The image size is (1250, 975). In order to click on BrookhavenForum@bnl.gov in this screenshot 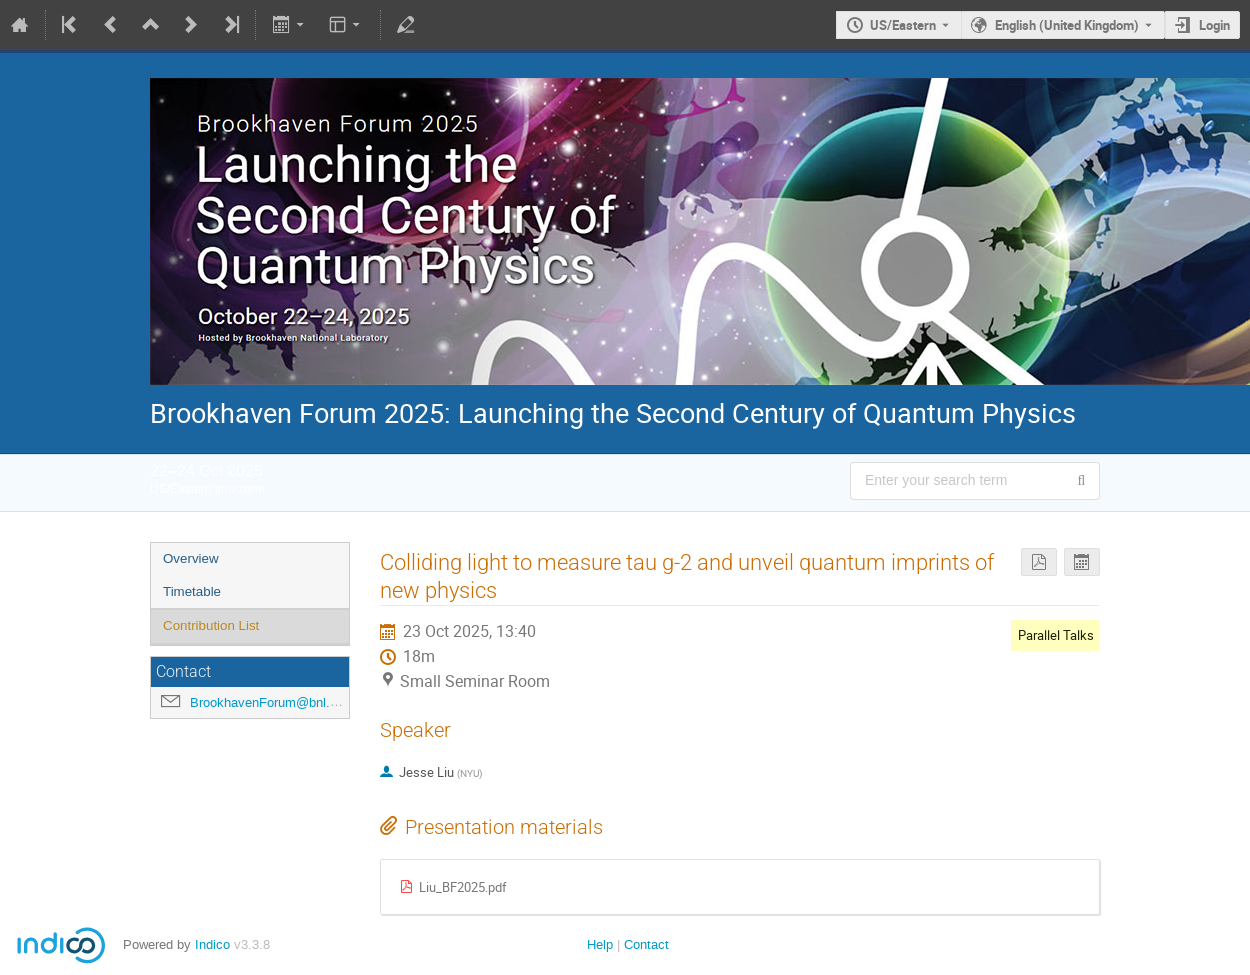, I will do `click(270, 702)`.